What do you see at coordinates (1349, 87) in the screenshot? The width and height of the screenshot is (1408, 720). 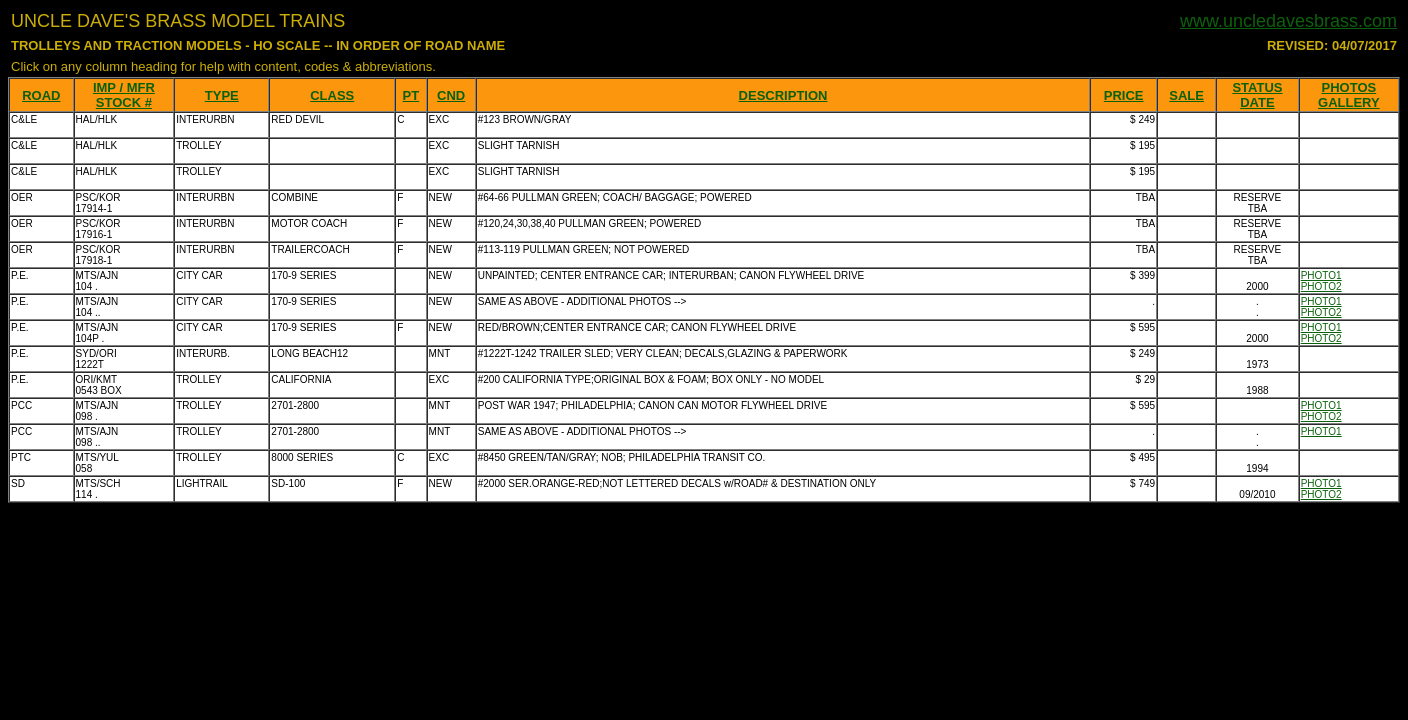 I see `PHOTOS` at bounding box center [1349, 87].